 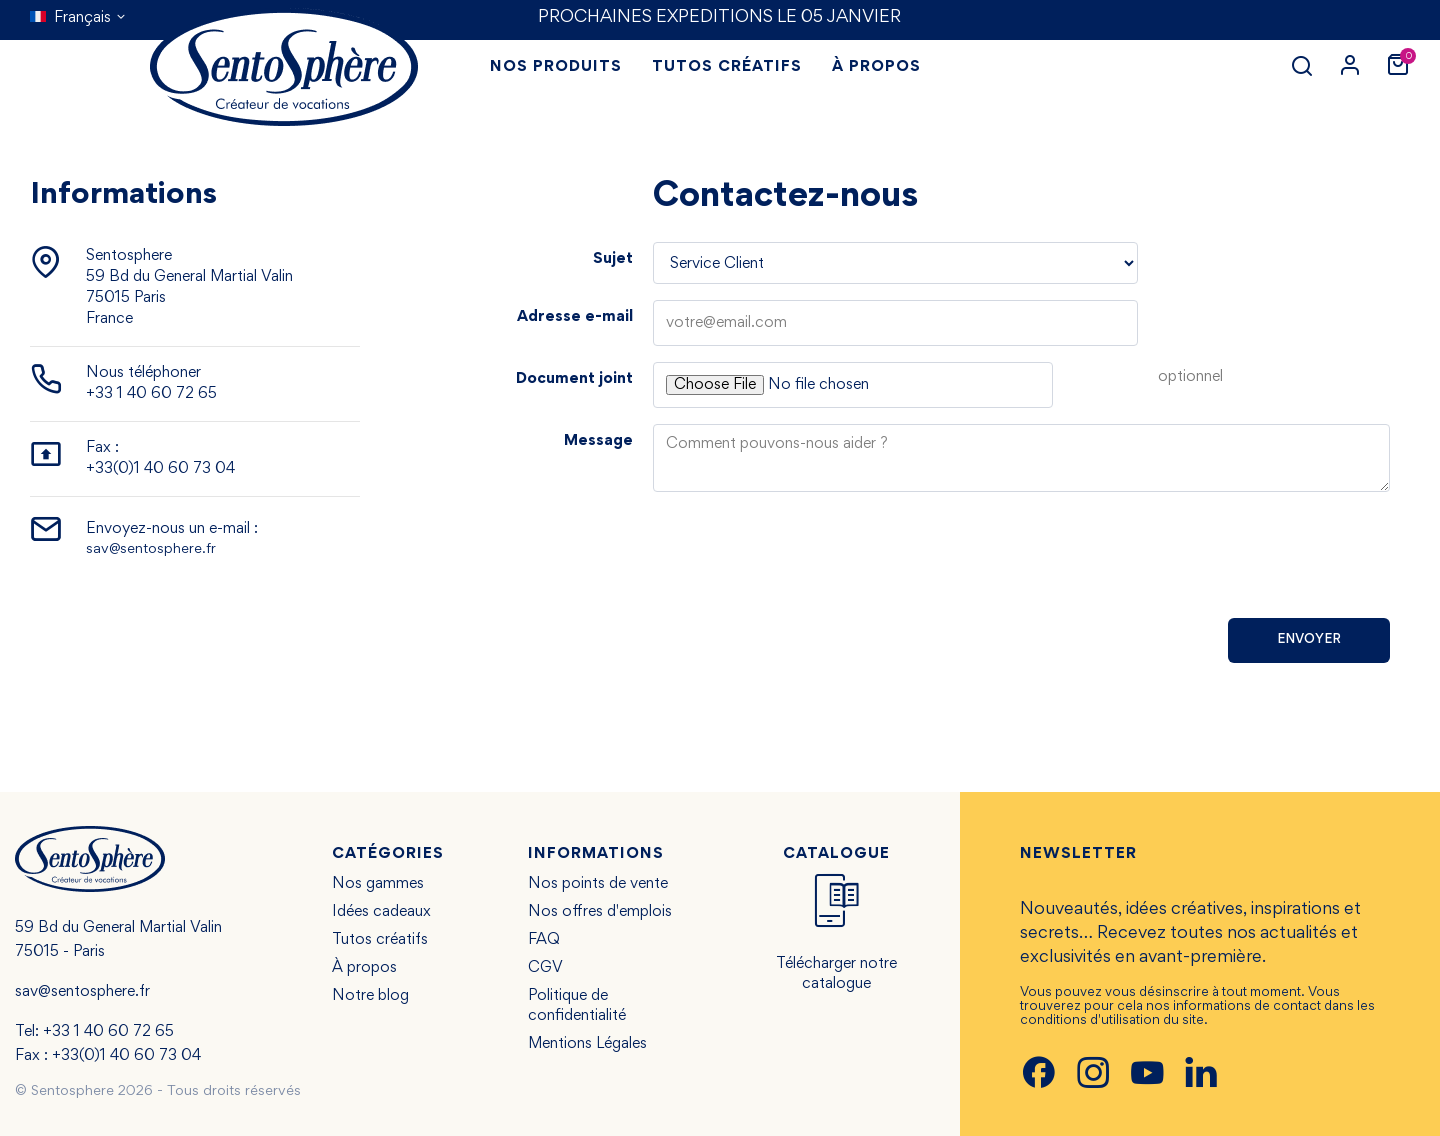 I want to click on Nos points de vente, so click(x=598, y=884).